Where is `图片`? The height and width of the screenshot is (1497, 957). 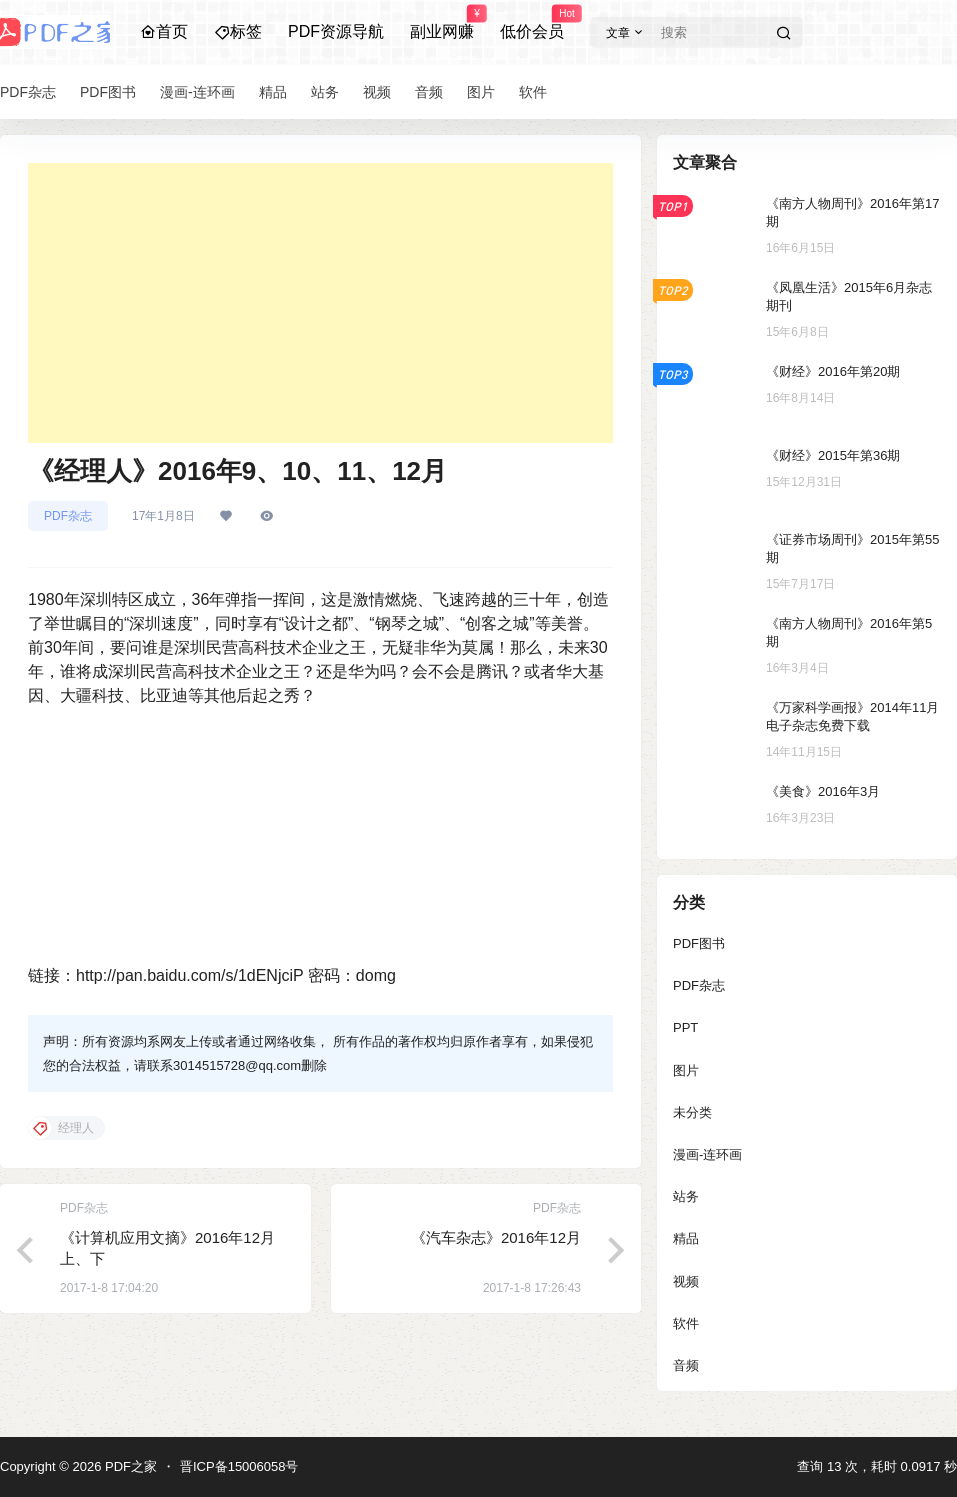 图片 is located at coordinates (686, 1070).